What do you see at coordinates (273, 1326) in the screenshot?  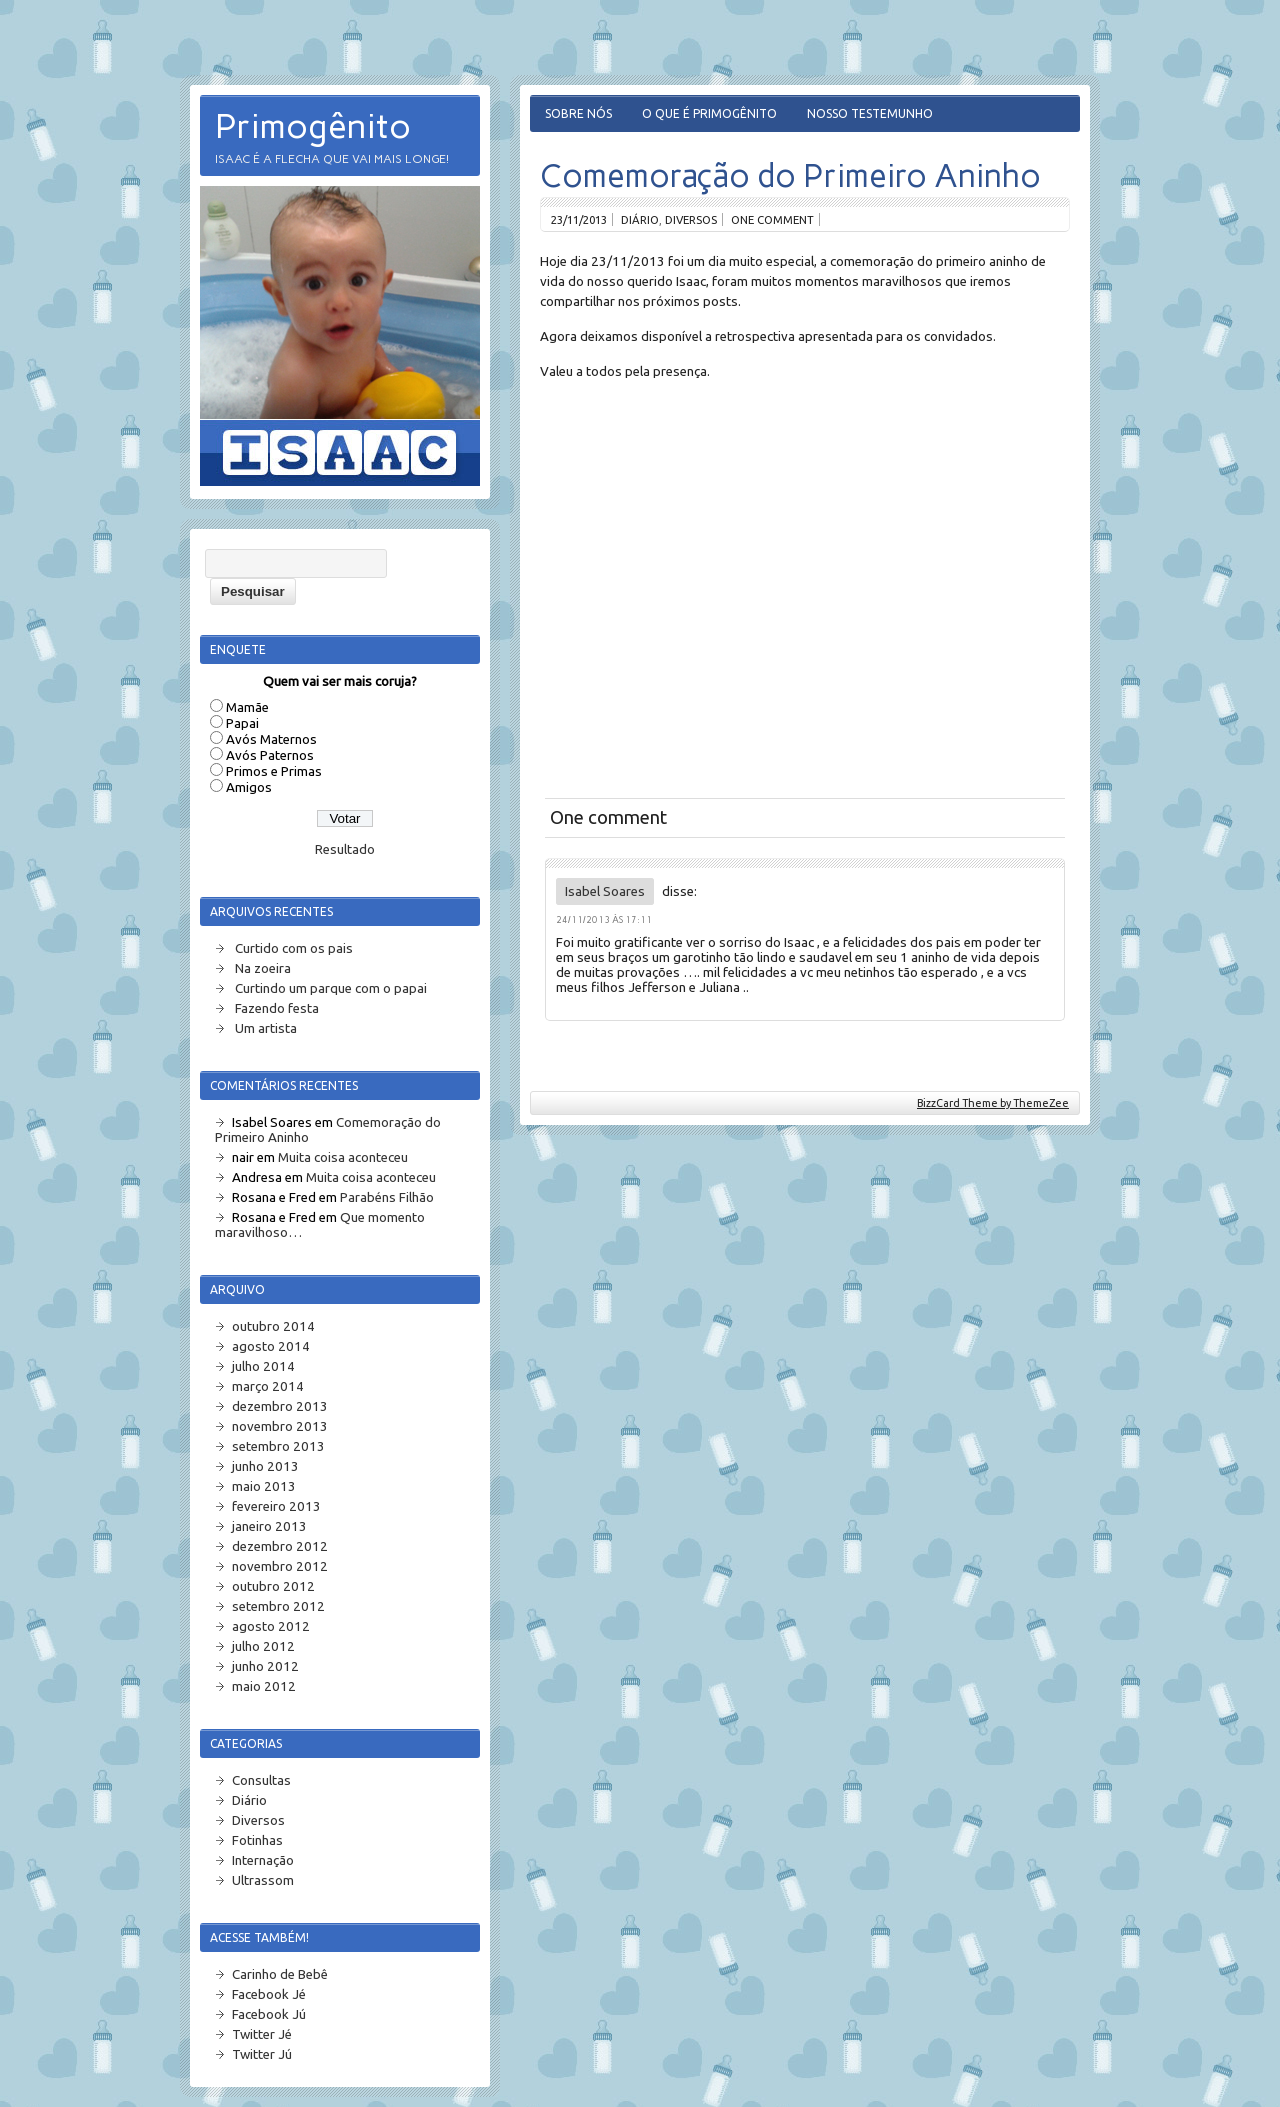 I see `outubro 2014` at bounding box center [273, 1326].